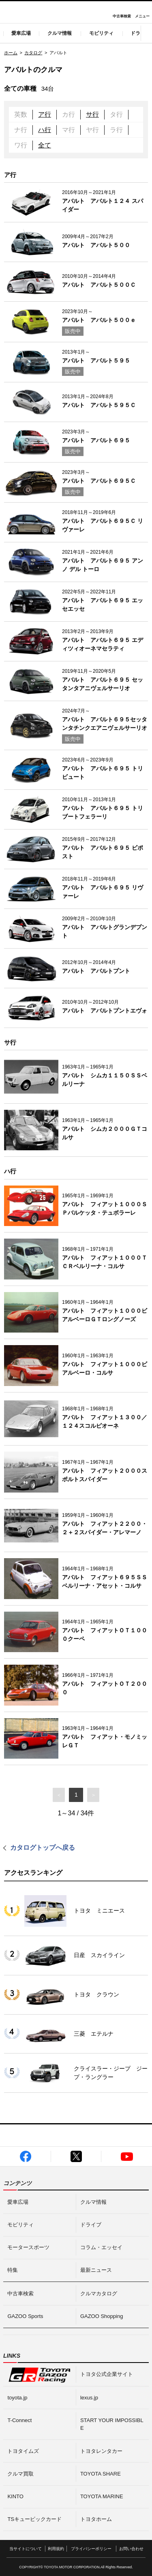 The image size is (152, 2576). What do you see at coordinates (101, 2316) in the screenshot?
I see `GAZOO Shopping` at bounding box center [101, 2316].